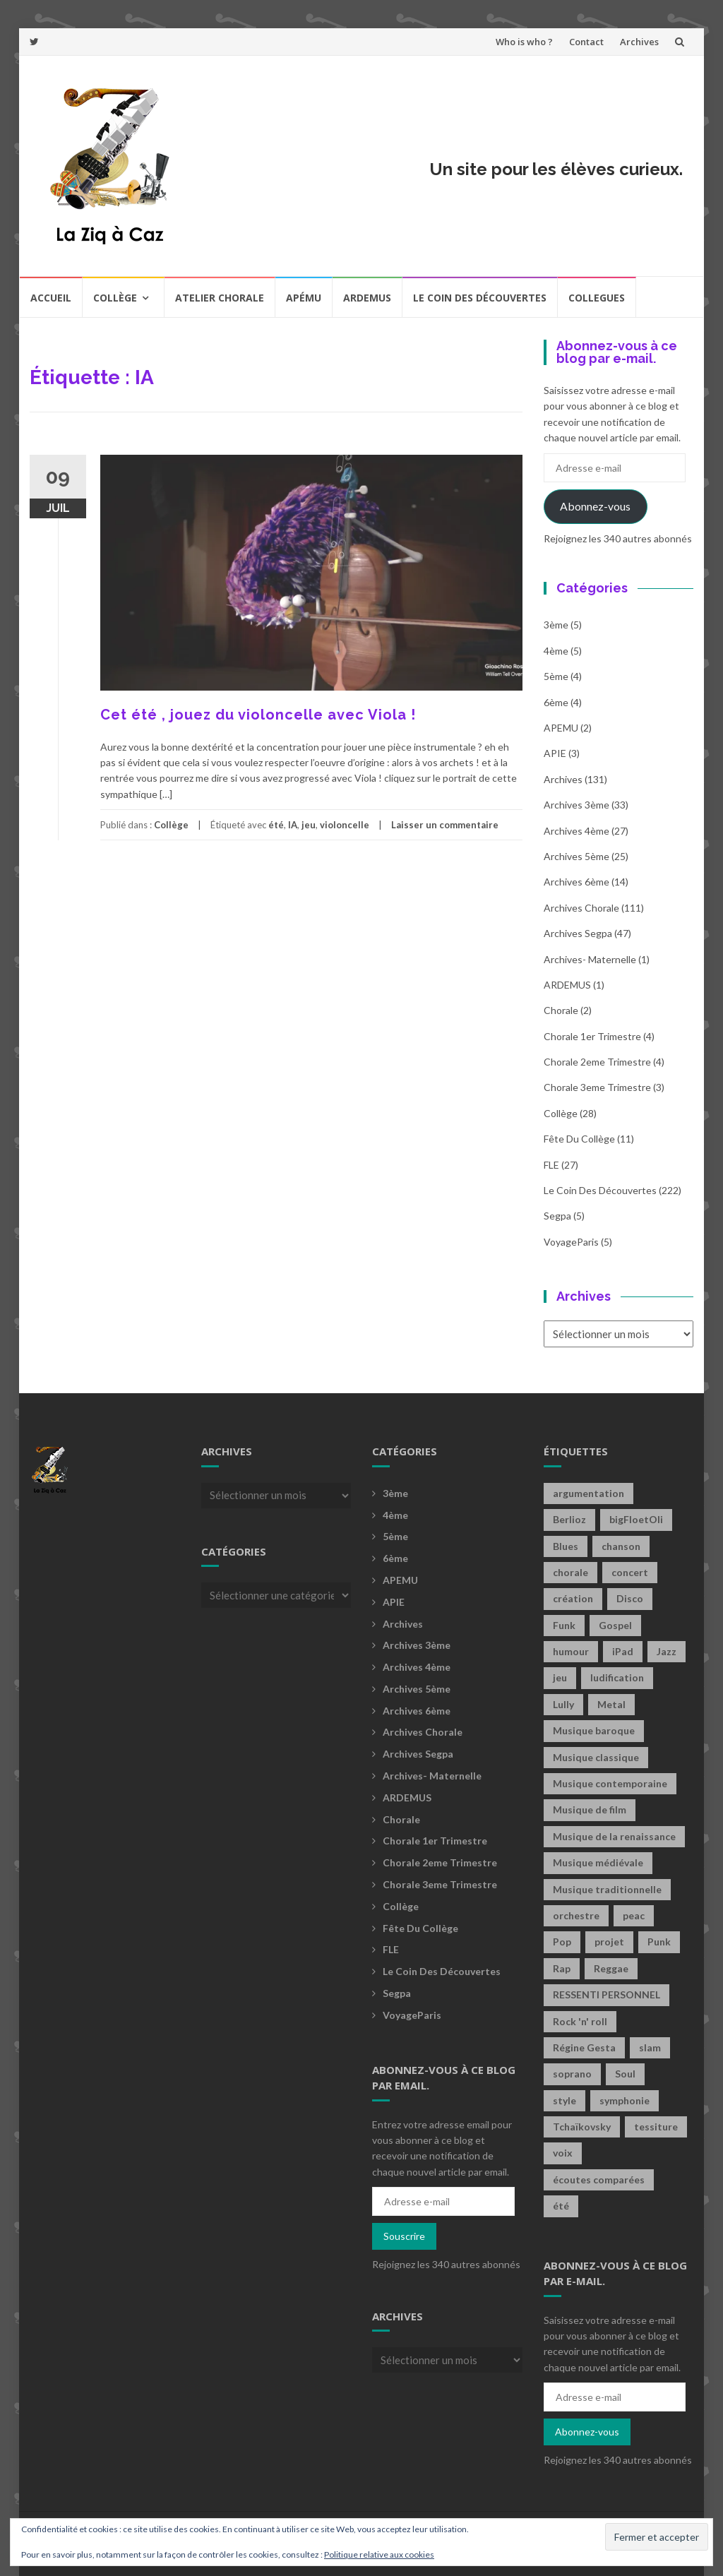  I want to click on Archives Segpa, so click(578, 933).